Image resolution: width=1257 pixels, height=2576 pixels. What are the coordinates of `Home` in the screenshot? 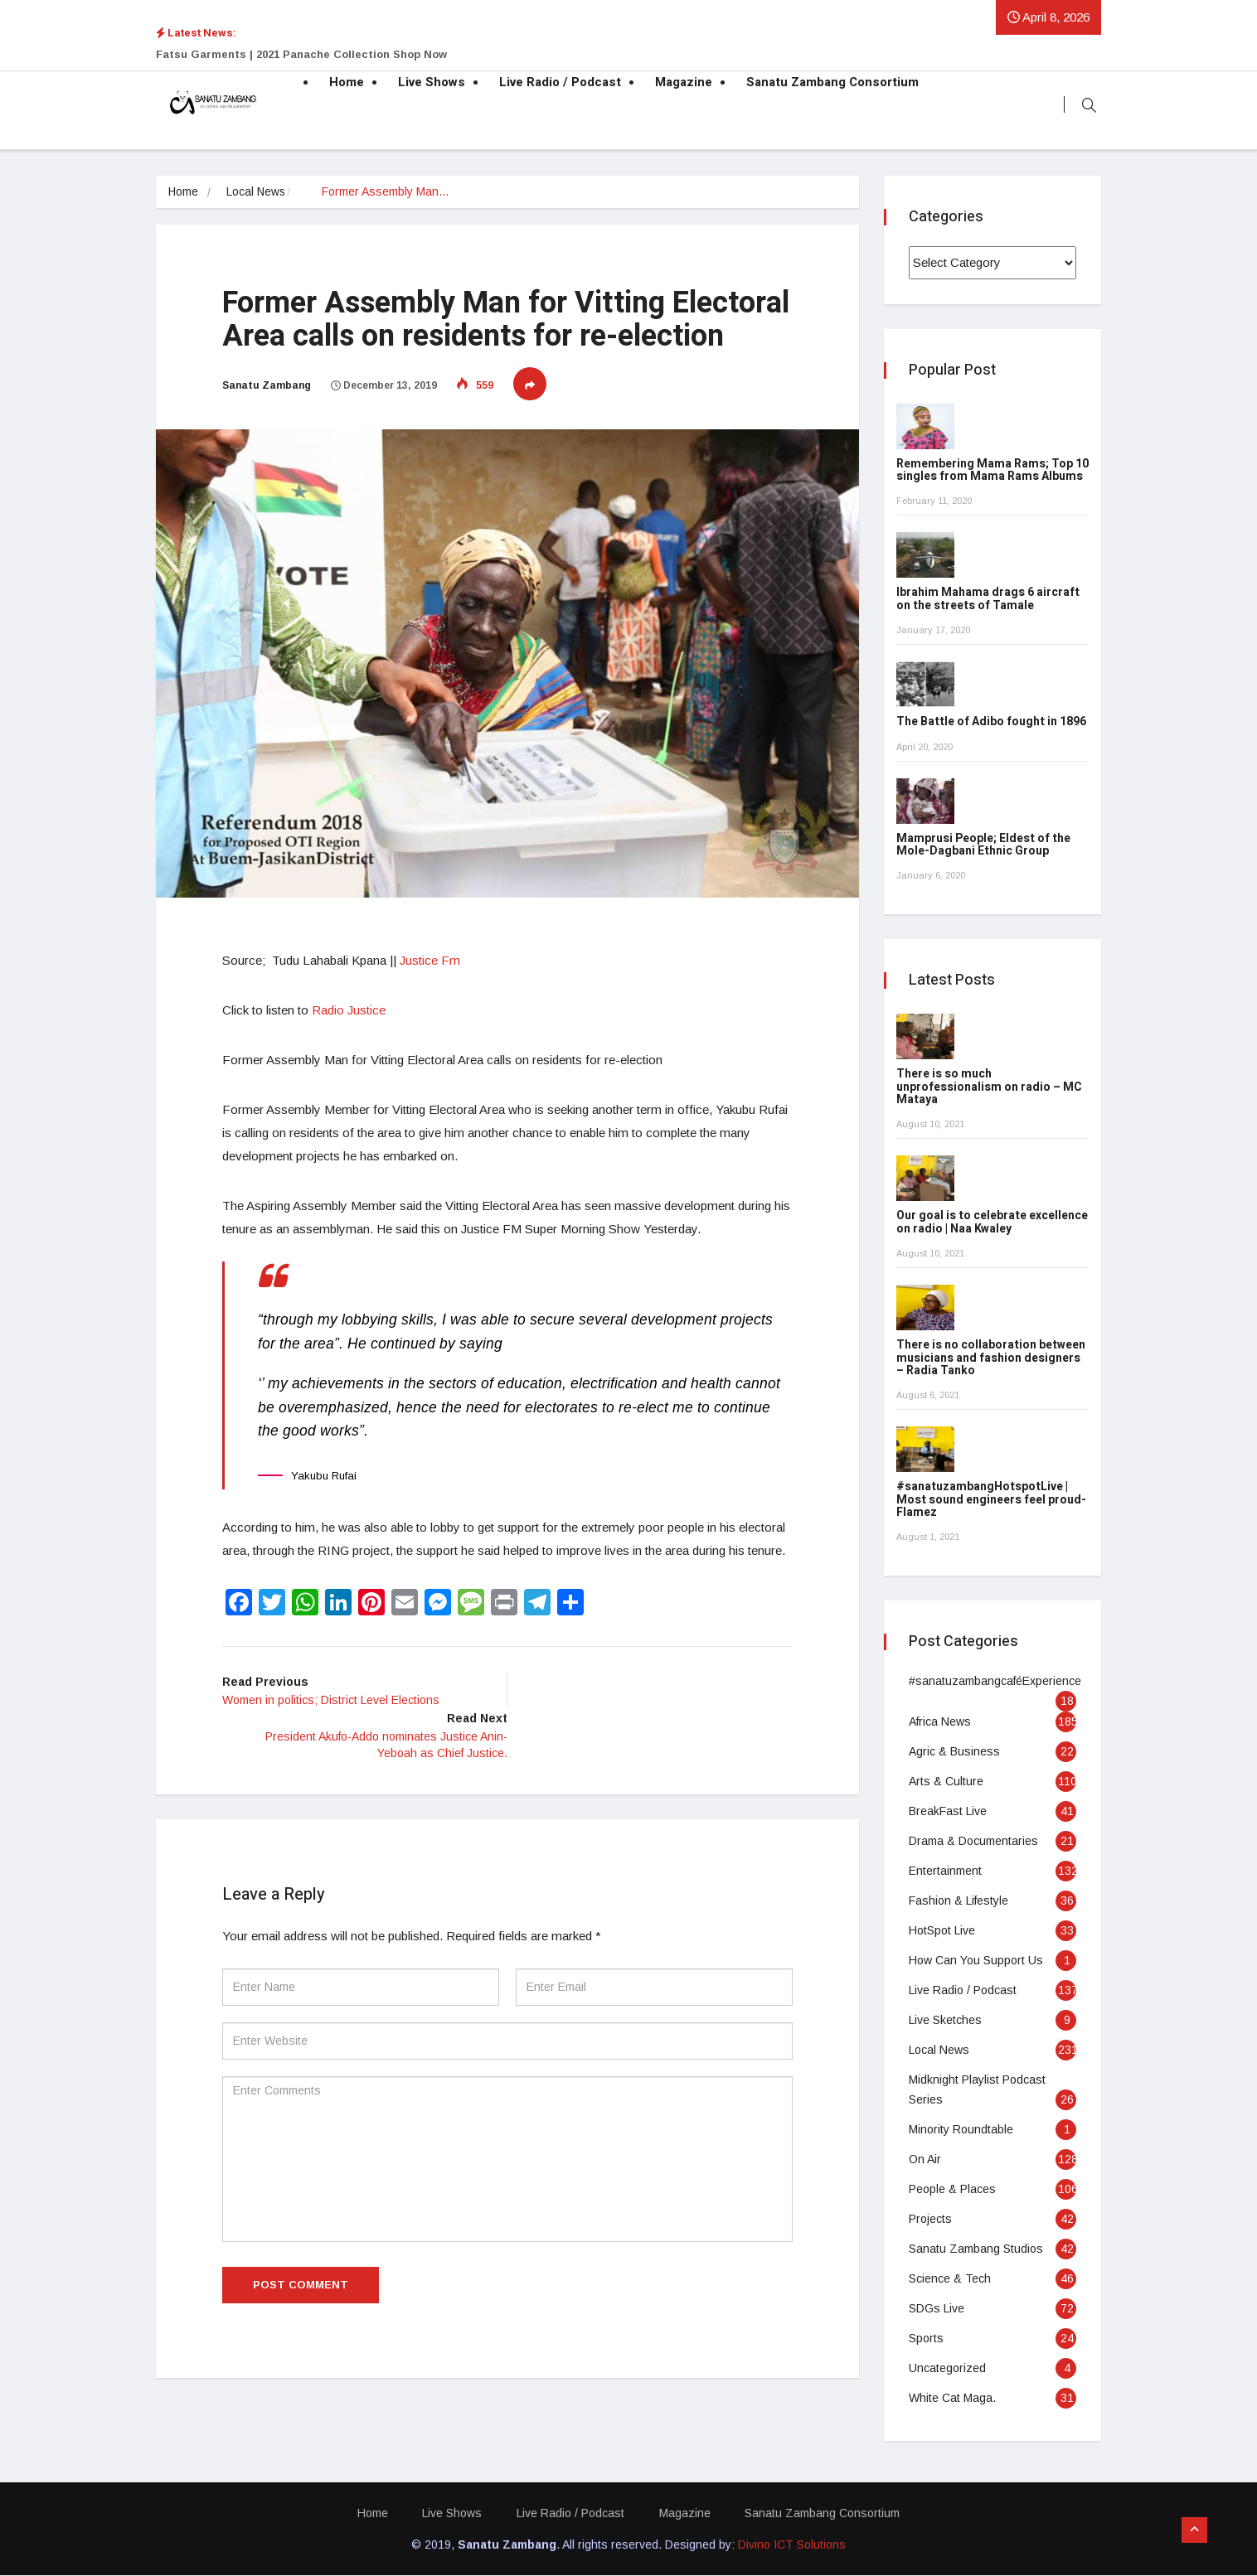 It's located at (346, 83).